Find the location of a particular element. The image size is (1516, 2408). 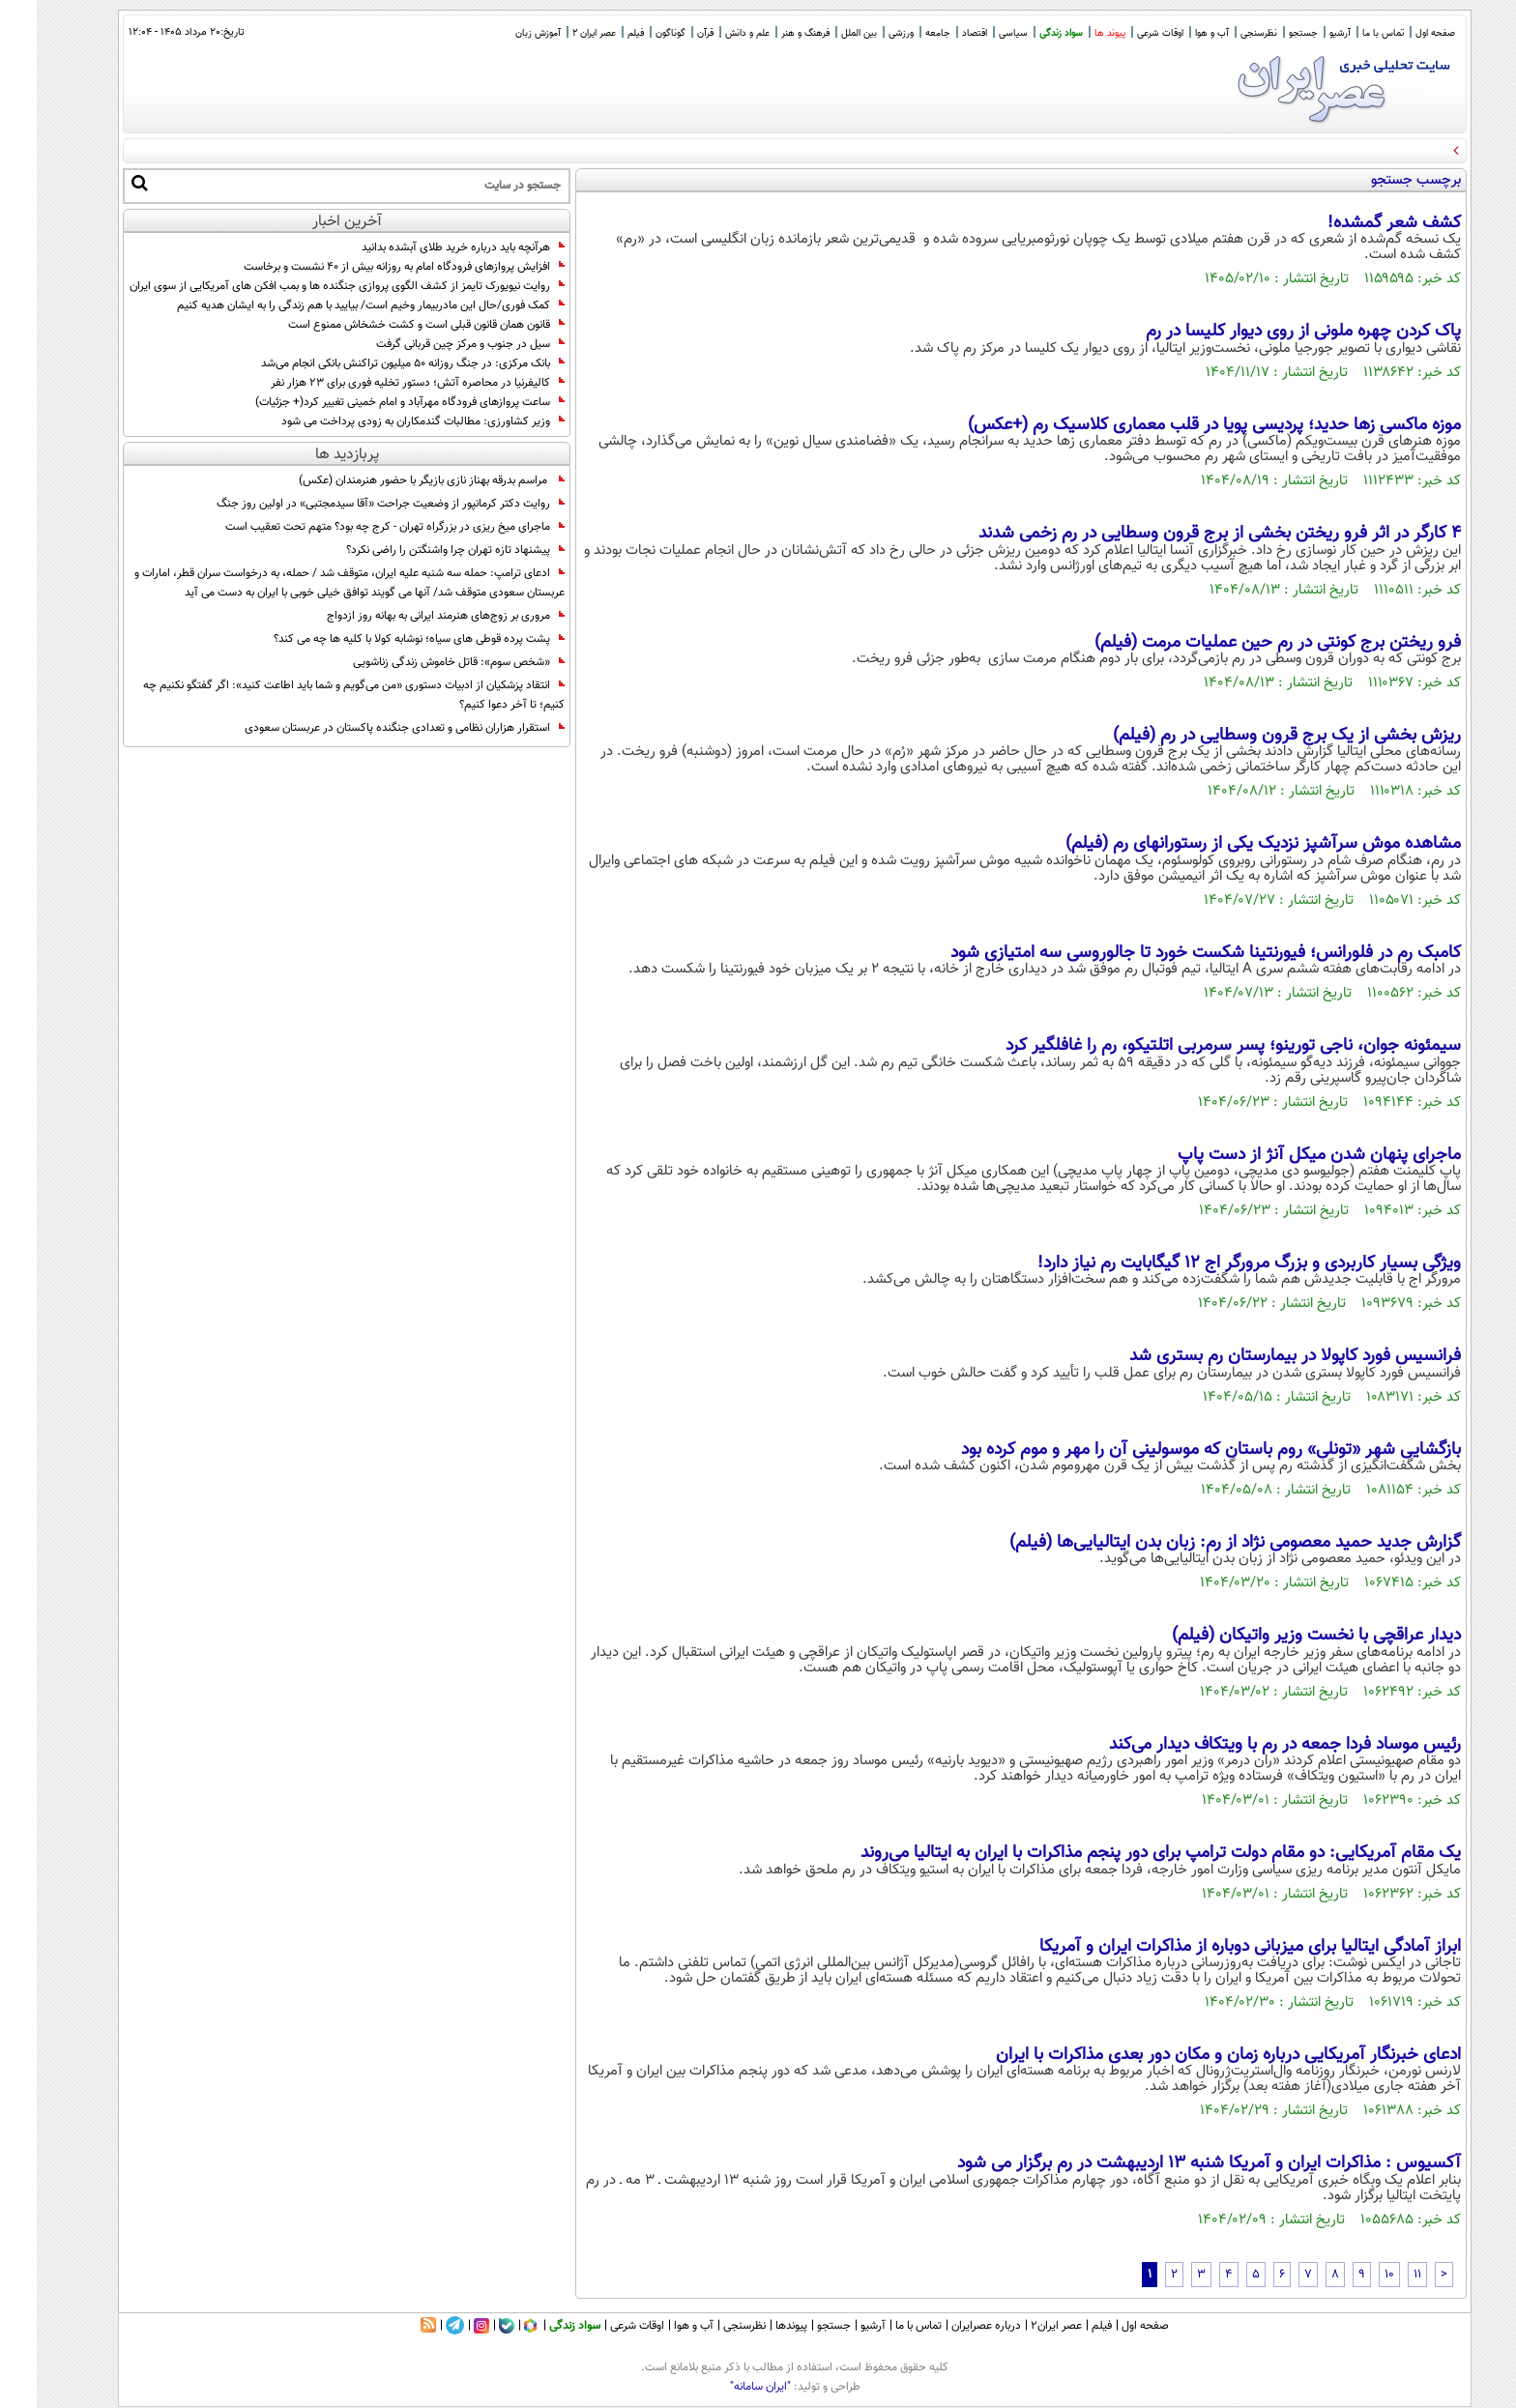

صفحه اول is located at coordinates (1398, 33).